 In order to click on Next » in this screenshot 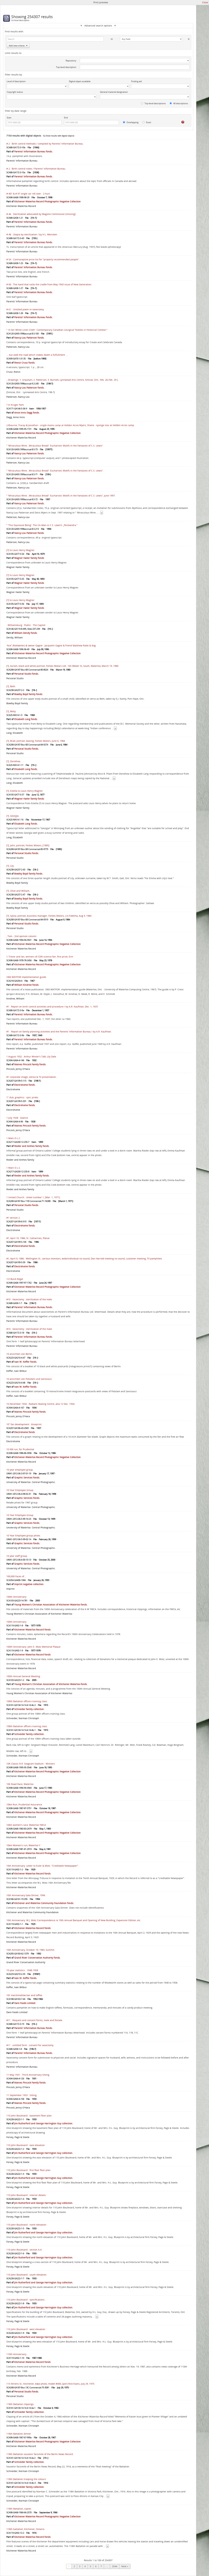, I will do `click(124, 2566)`.